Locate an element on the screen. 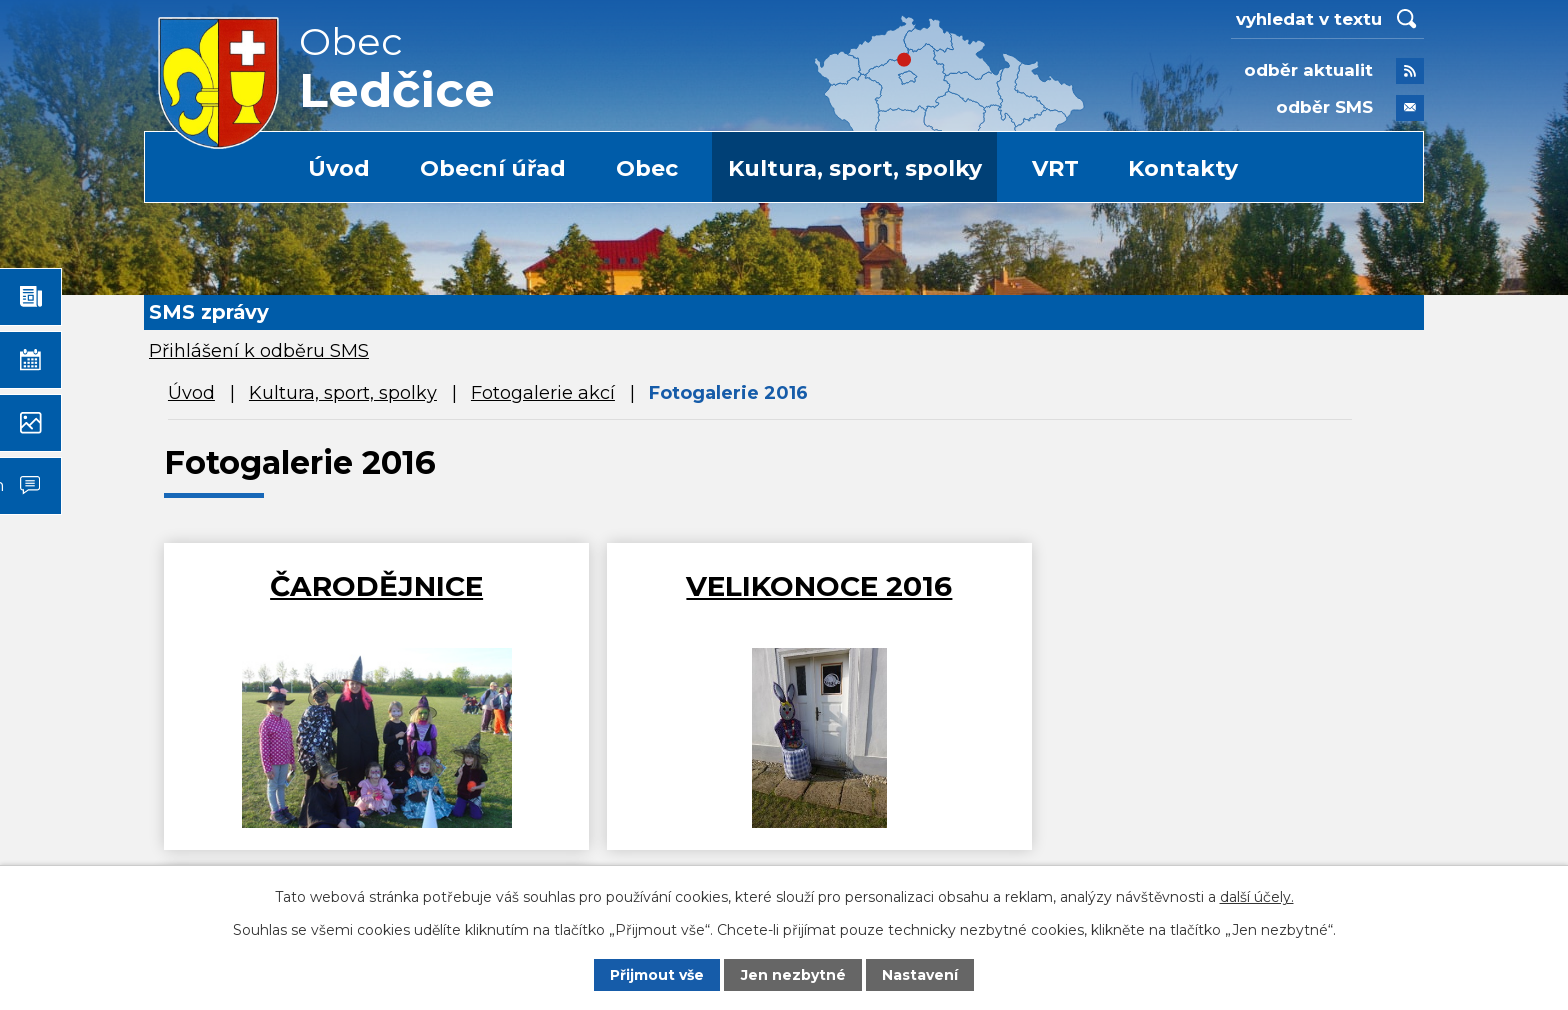 The width and height of the screenshot is (1568, 1010). Obecní úřad is located at coordinates (493, 168).